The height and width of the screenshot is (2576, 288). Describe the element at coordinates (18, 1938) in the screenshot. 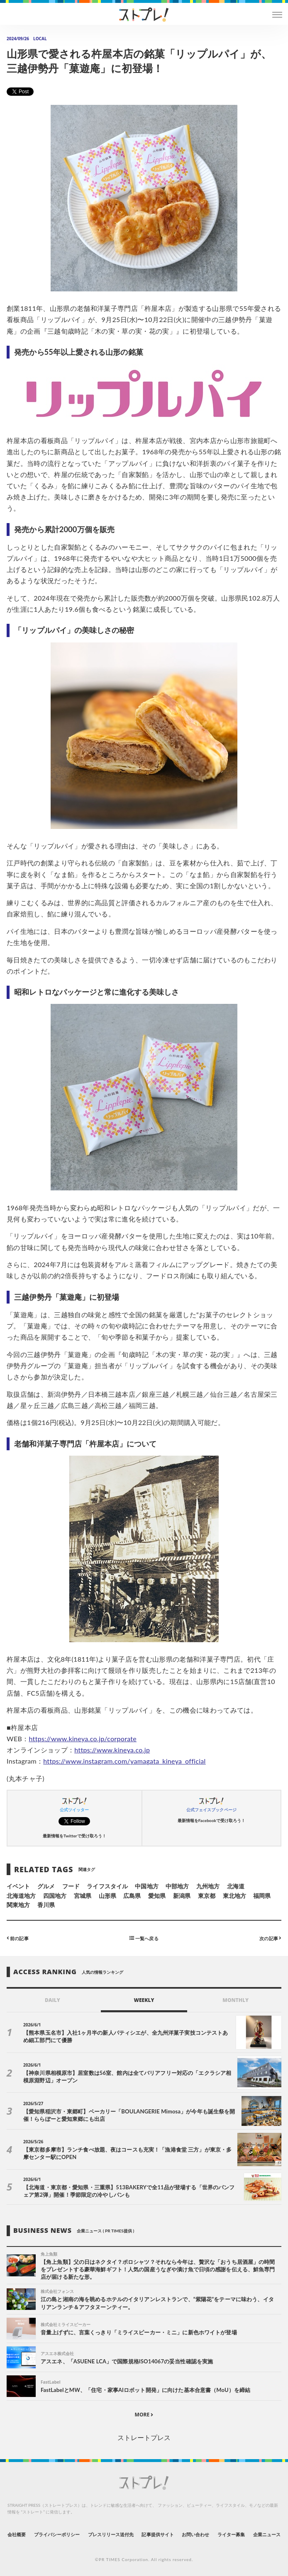

I see `前の記事` at that location.